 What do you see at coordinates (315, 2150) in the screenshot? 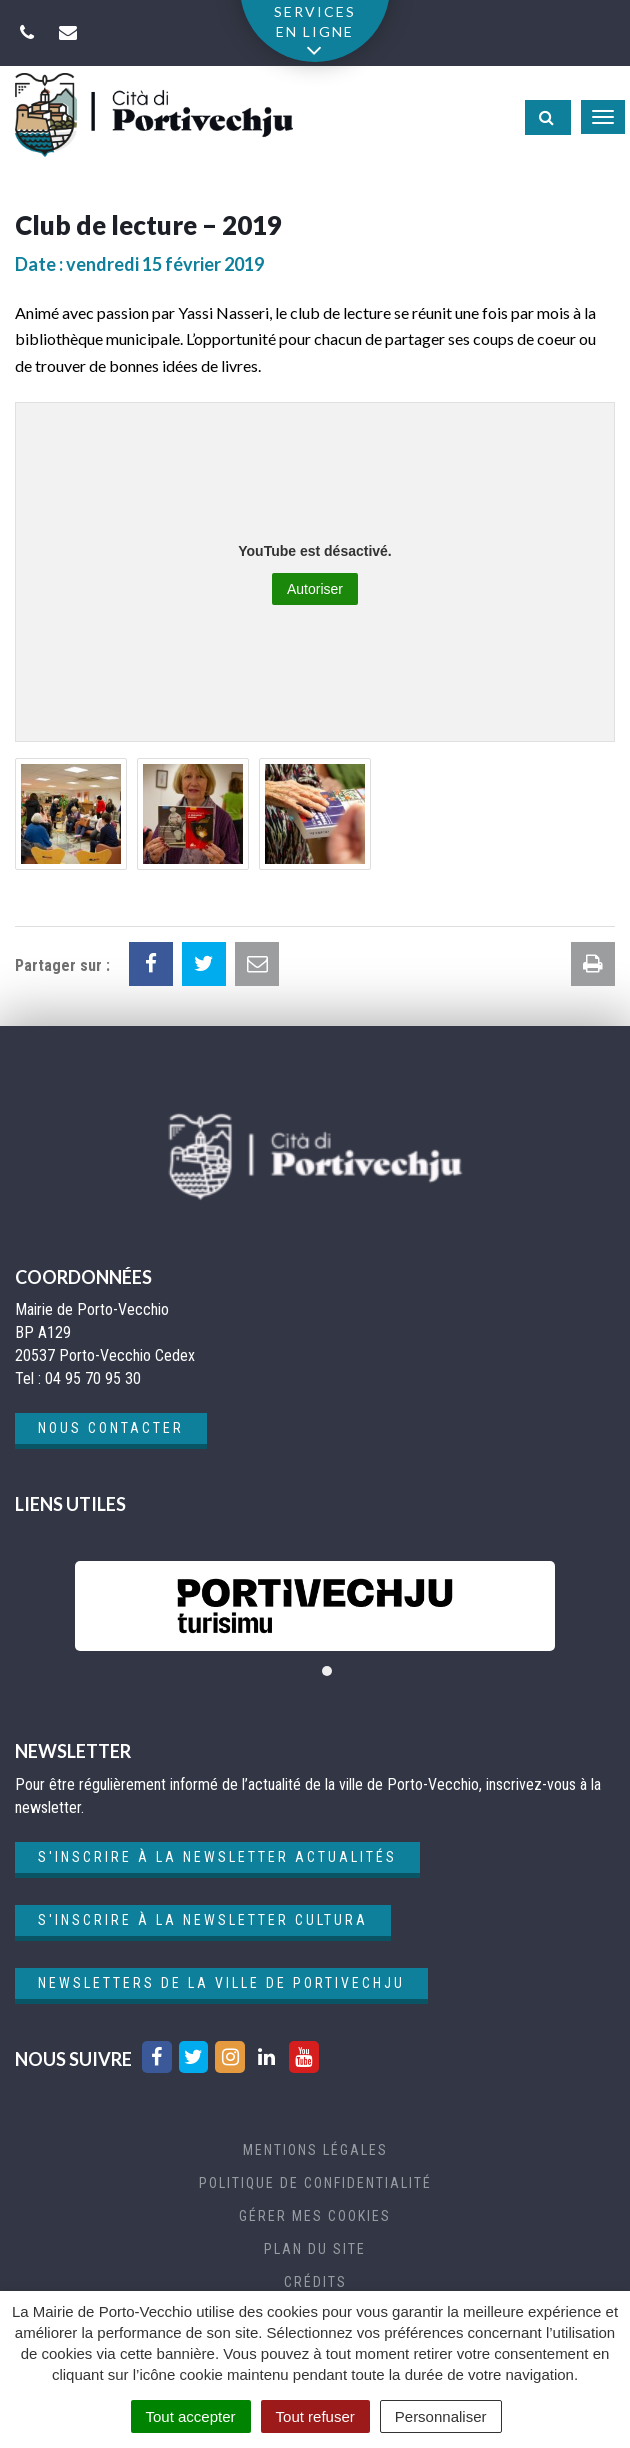
I see `Mentions Légales` at bounding box center [315, 2150].